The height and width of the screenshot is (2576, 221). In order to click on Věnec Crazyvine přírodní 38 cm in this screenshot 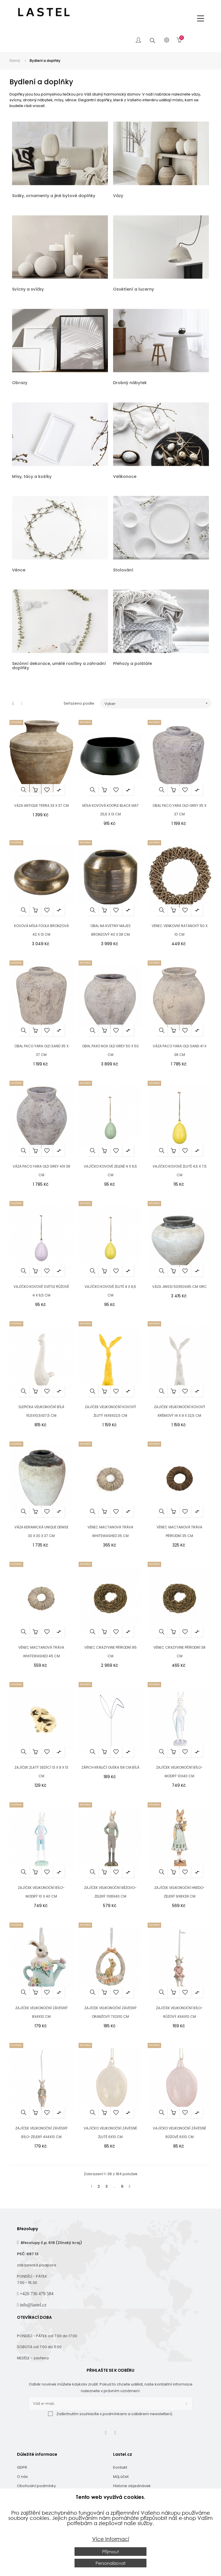, I will do `click(179, 1651)`.